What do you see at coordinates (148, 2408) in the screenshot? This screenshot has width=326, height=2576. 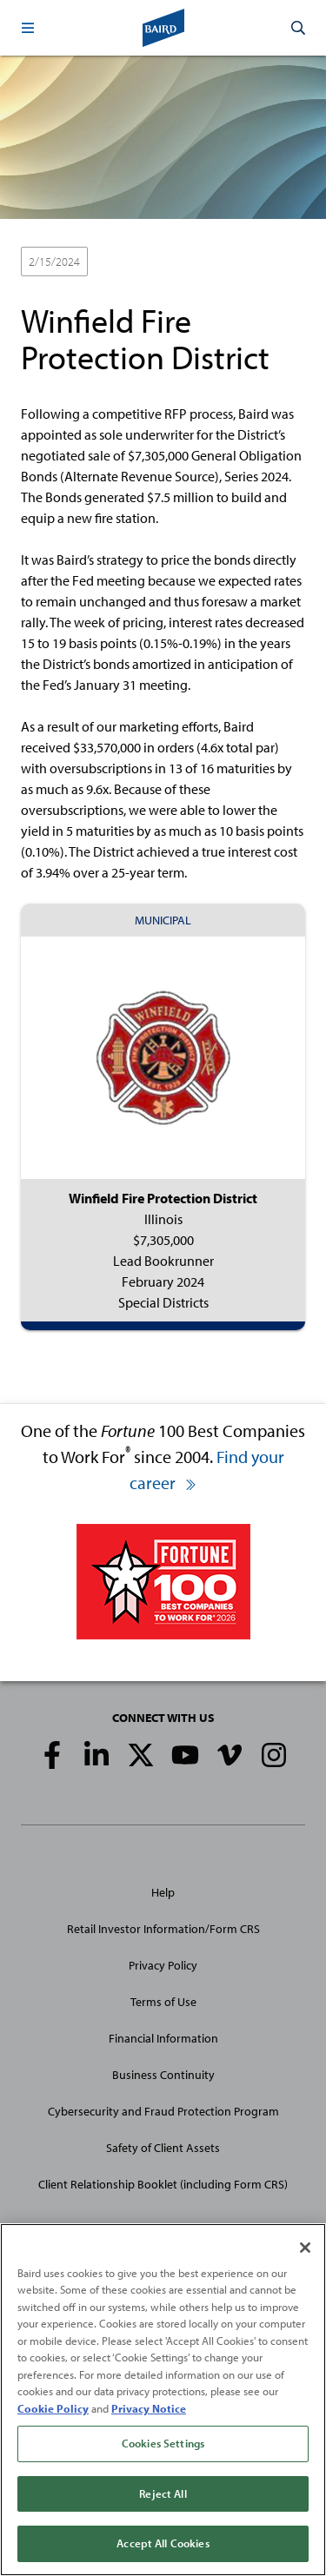 I see `Privacy Notice` at bounding box center [148, 2408].